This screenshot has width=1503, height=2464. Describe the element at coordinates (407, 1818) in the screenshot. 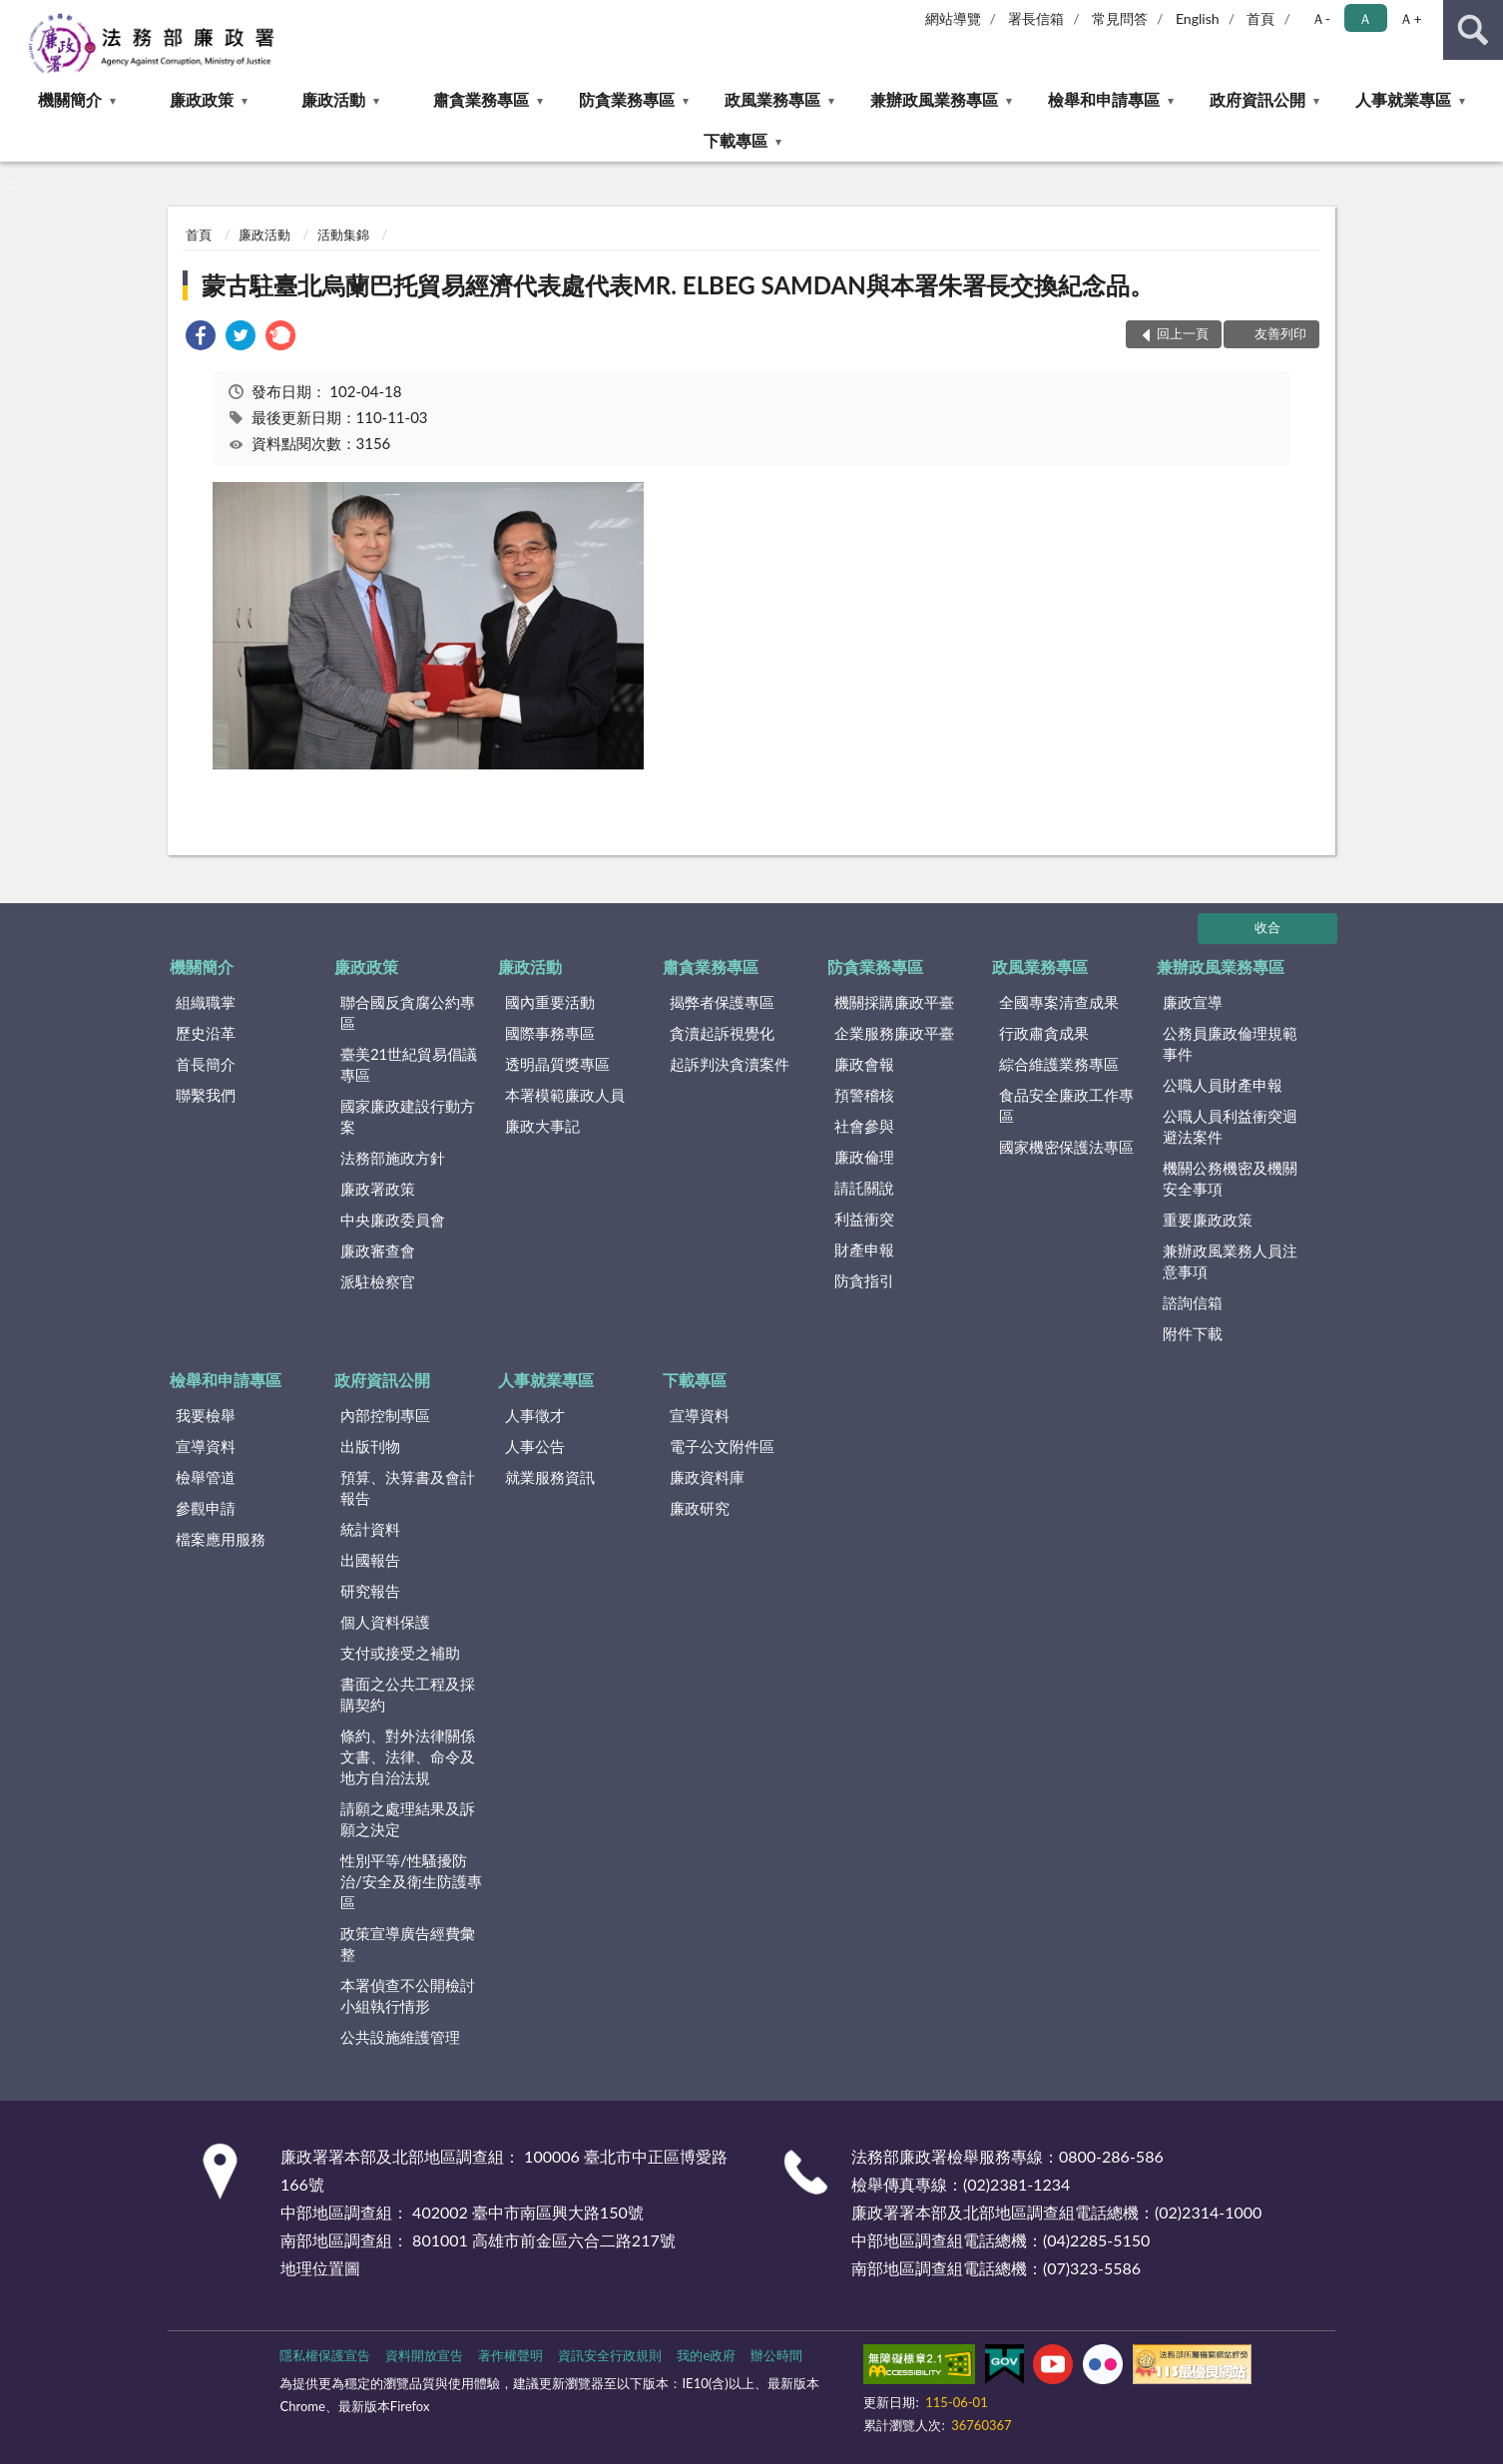

I see `請願之處理結果及訴願之決定` at that location.